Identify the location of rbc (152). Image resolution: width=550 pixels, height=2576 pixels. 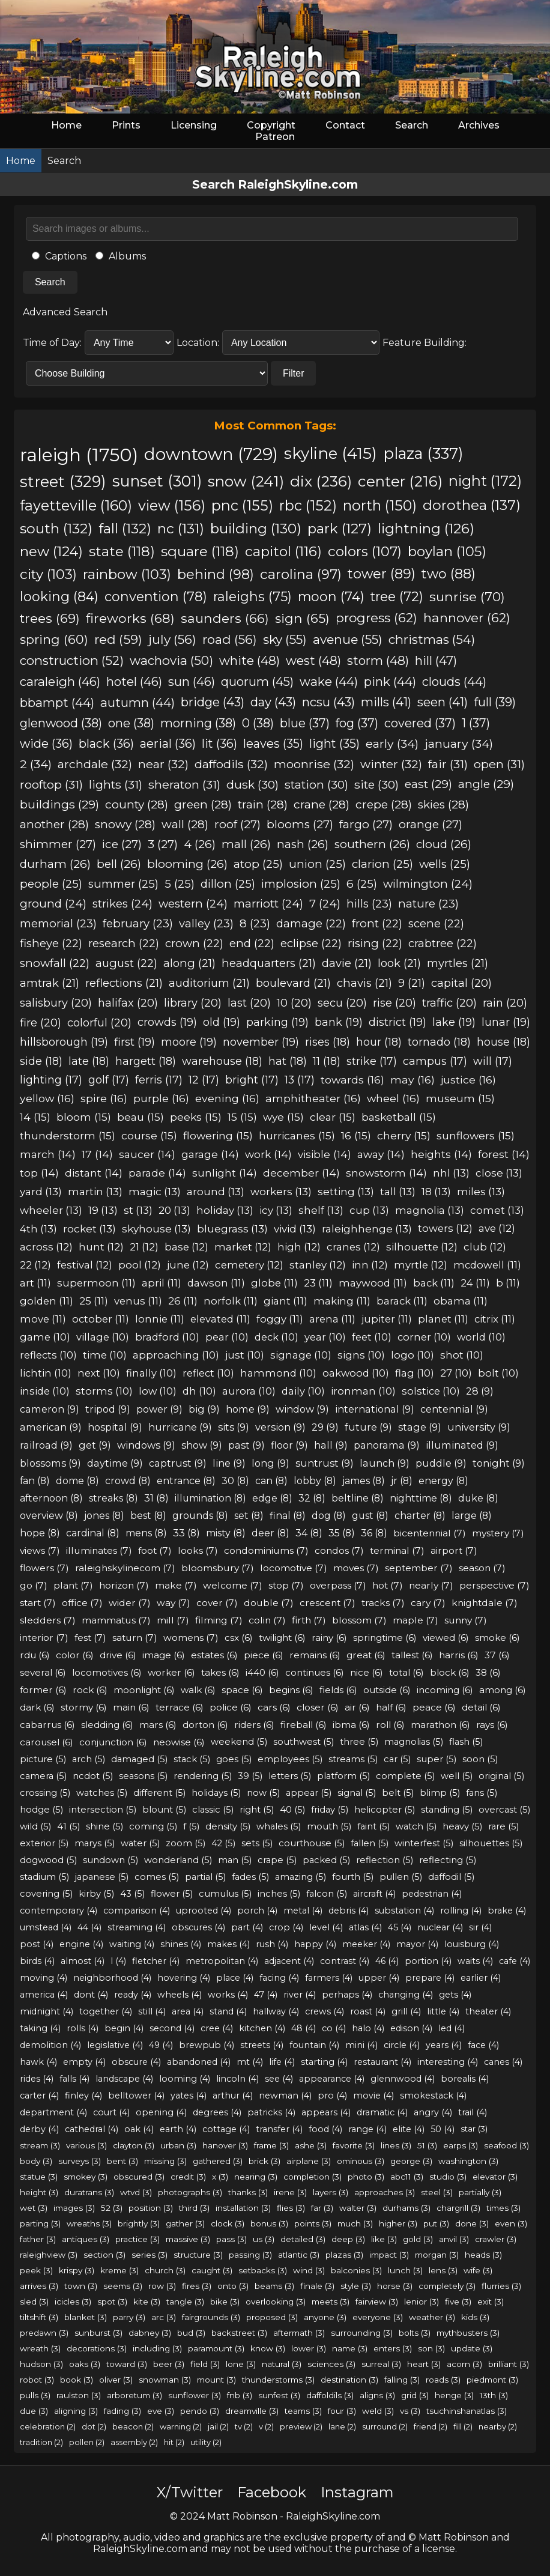
(308, 505).